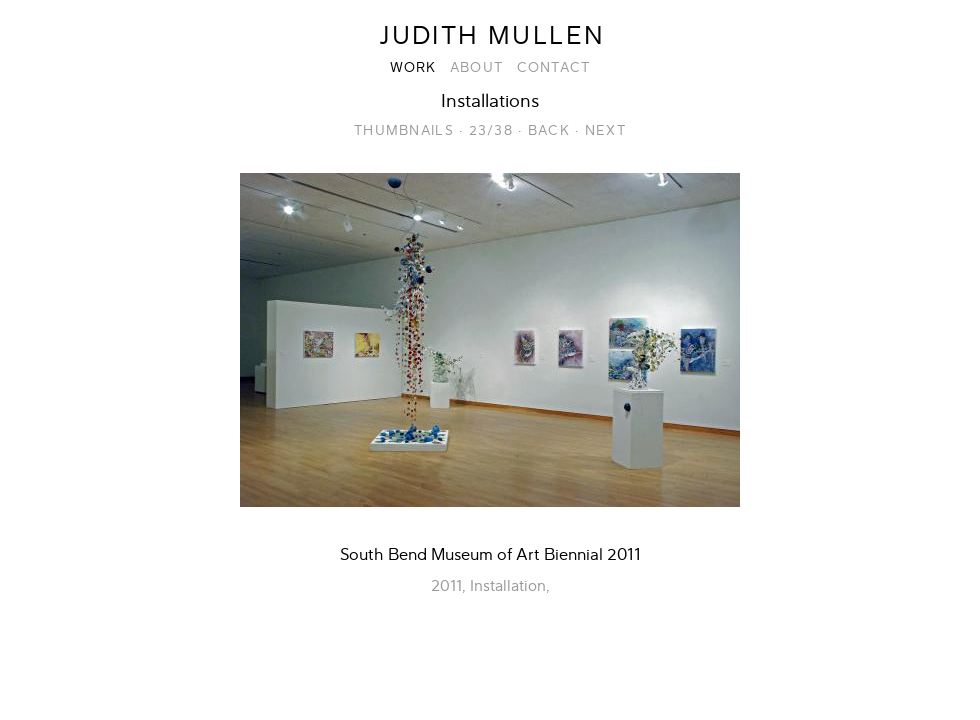 The width and height of the screenshot is (980, 720). What do you see at coordinates (554, 67) in the screenshot?
I see `Contact` at bounding box center [554, 67].